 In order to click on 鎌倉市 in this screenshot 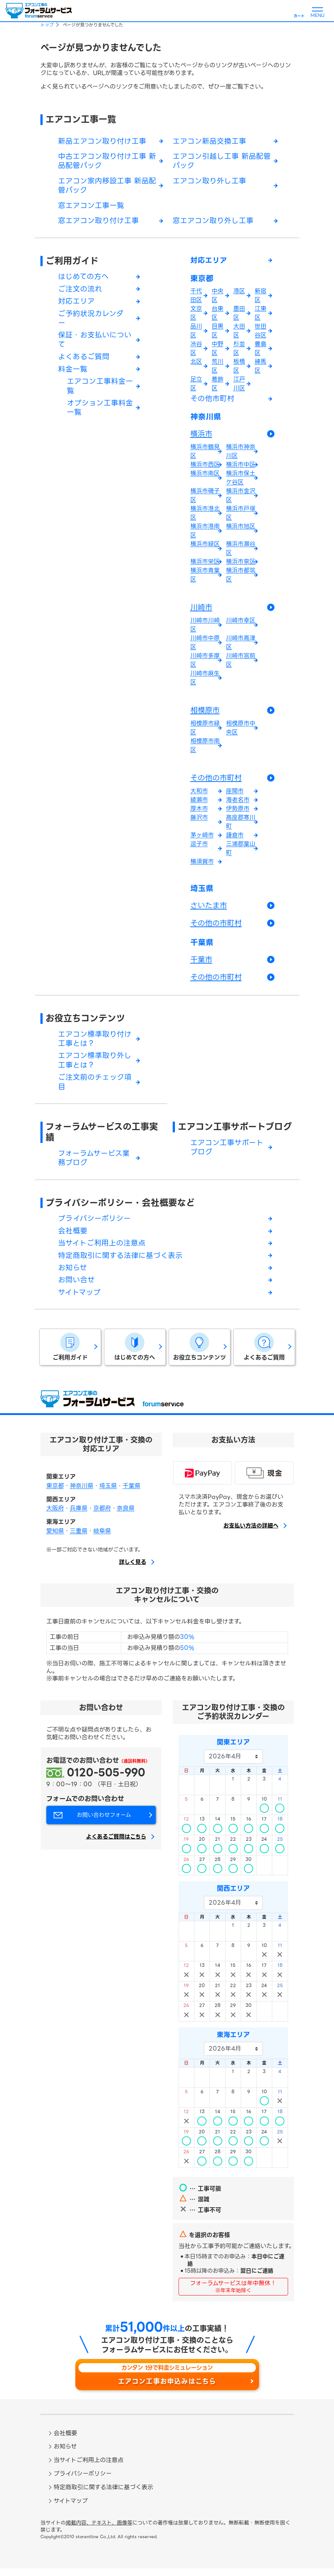, I will do `click(235, 838)`.